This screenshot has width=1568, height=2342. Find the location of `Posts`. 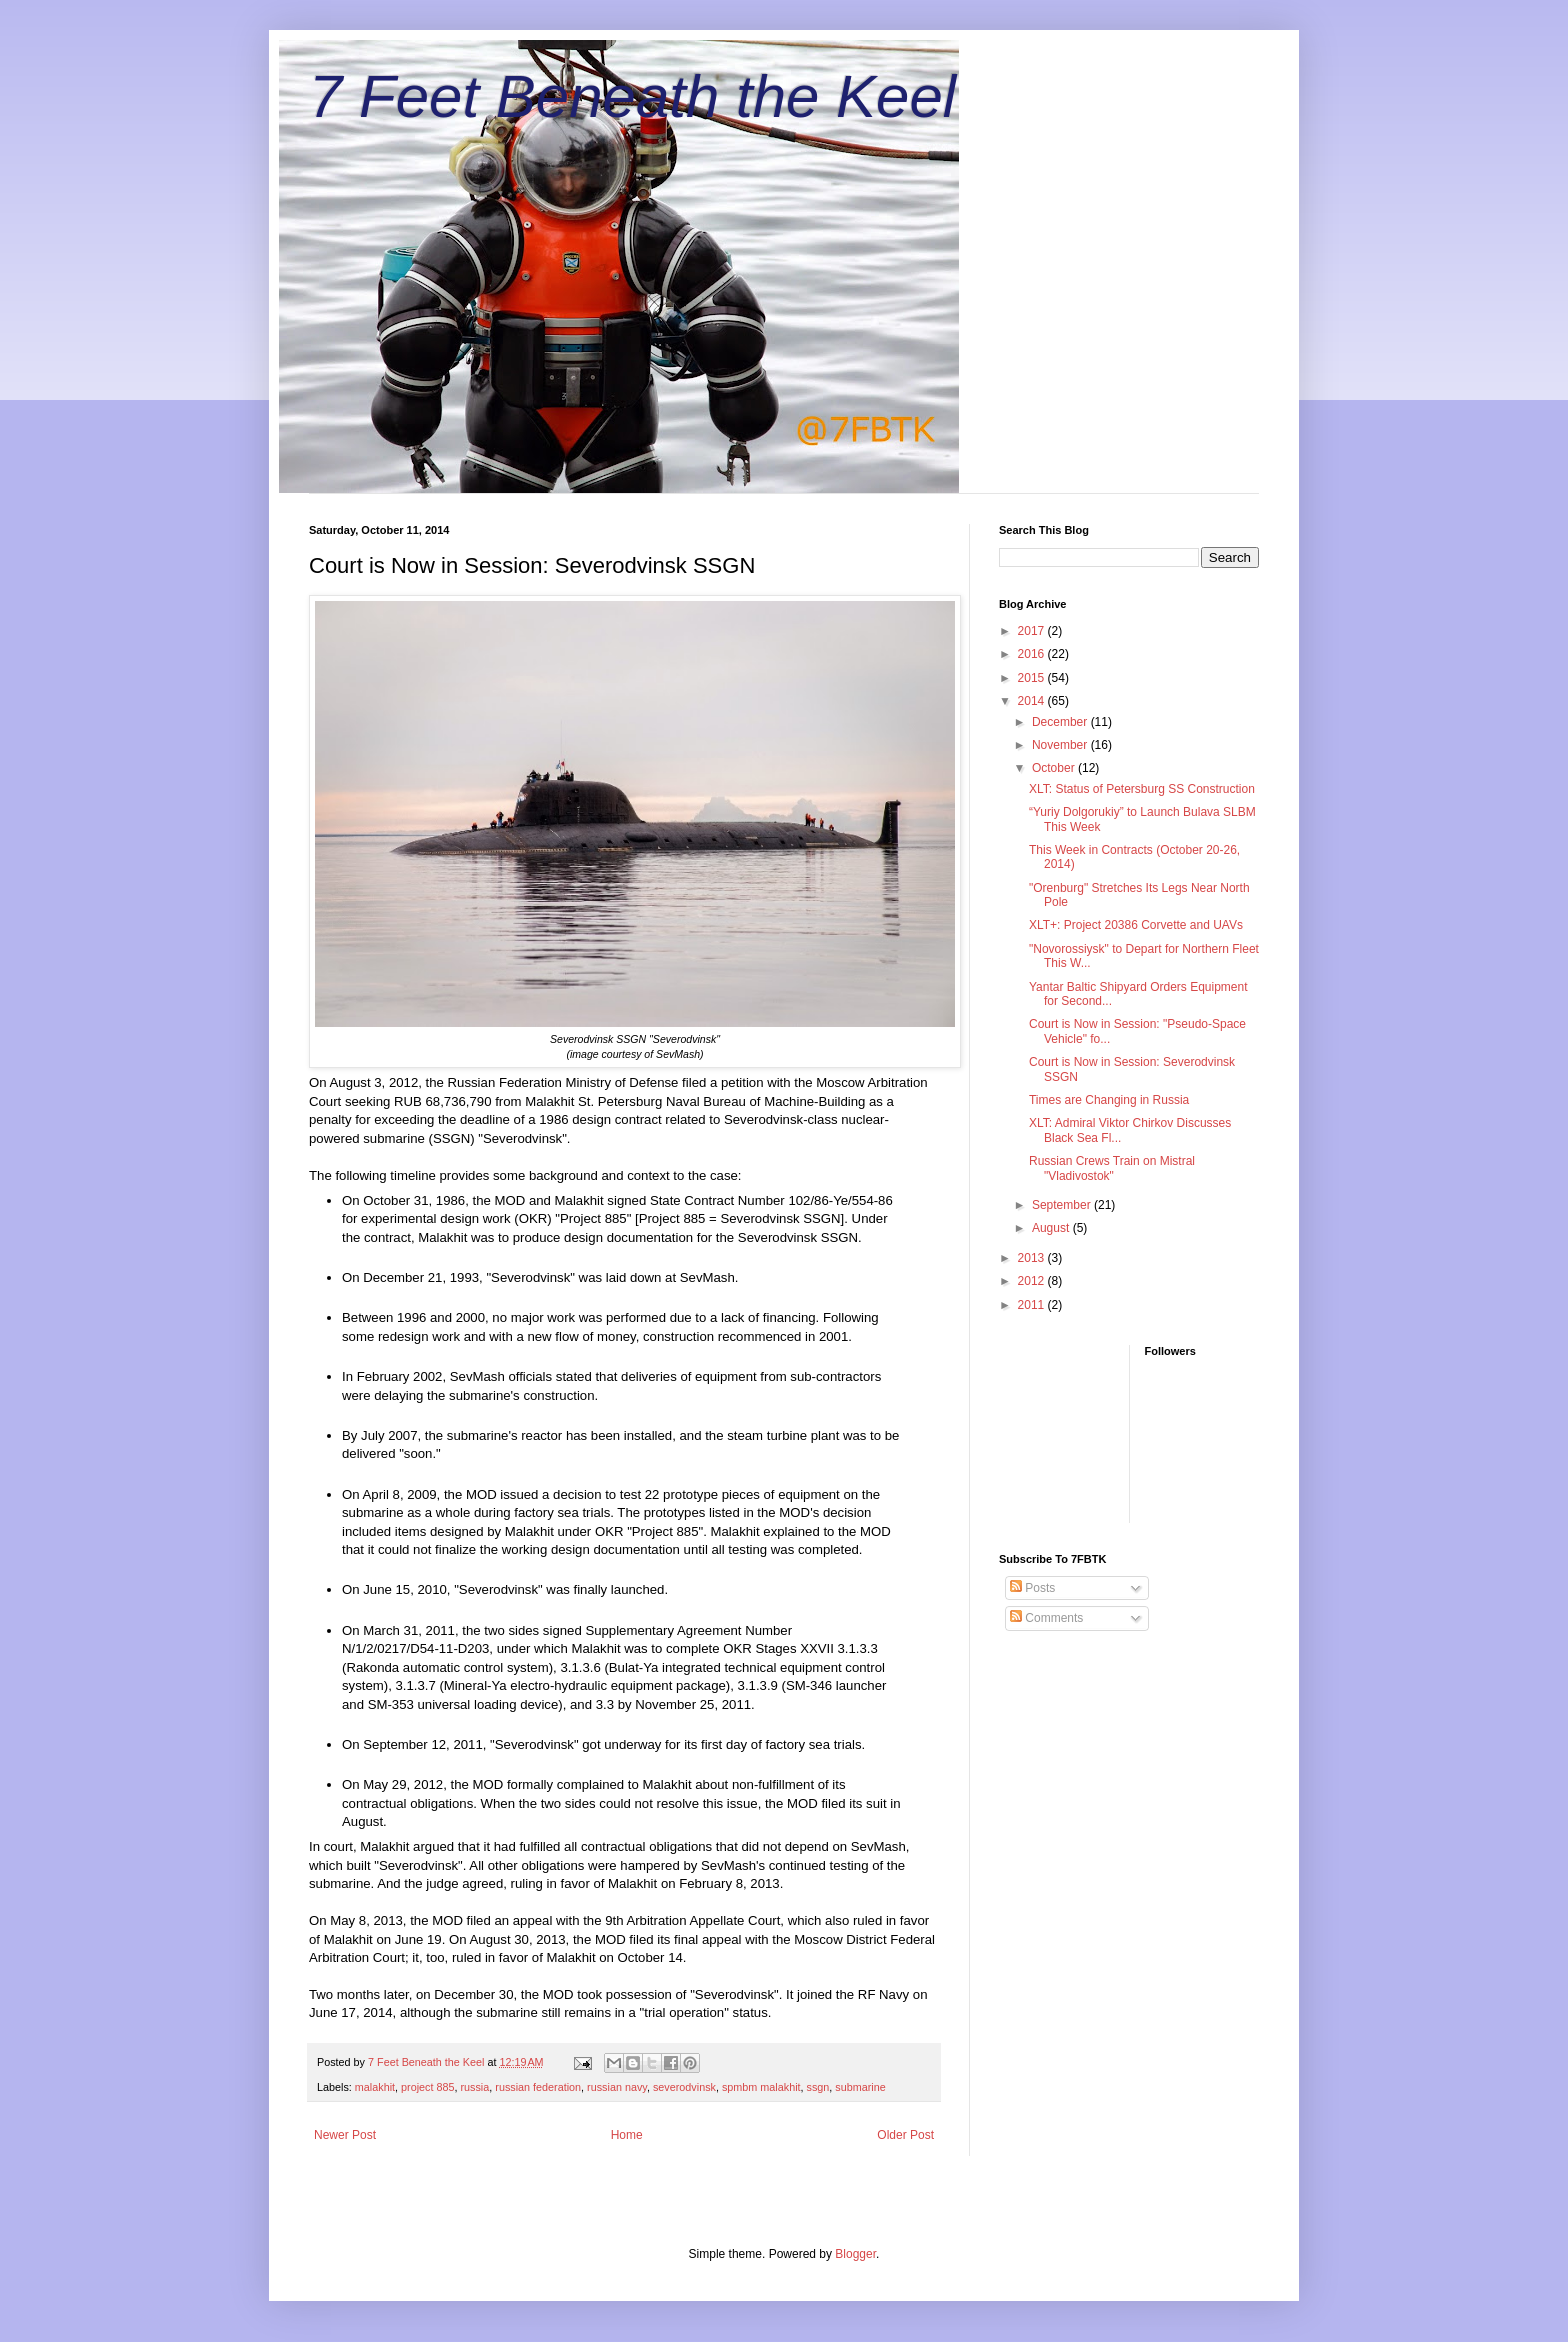

Posts is located at coordinates (1032, 1588).